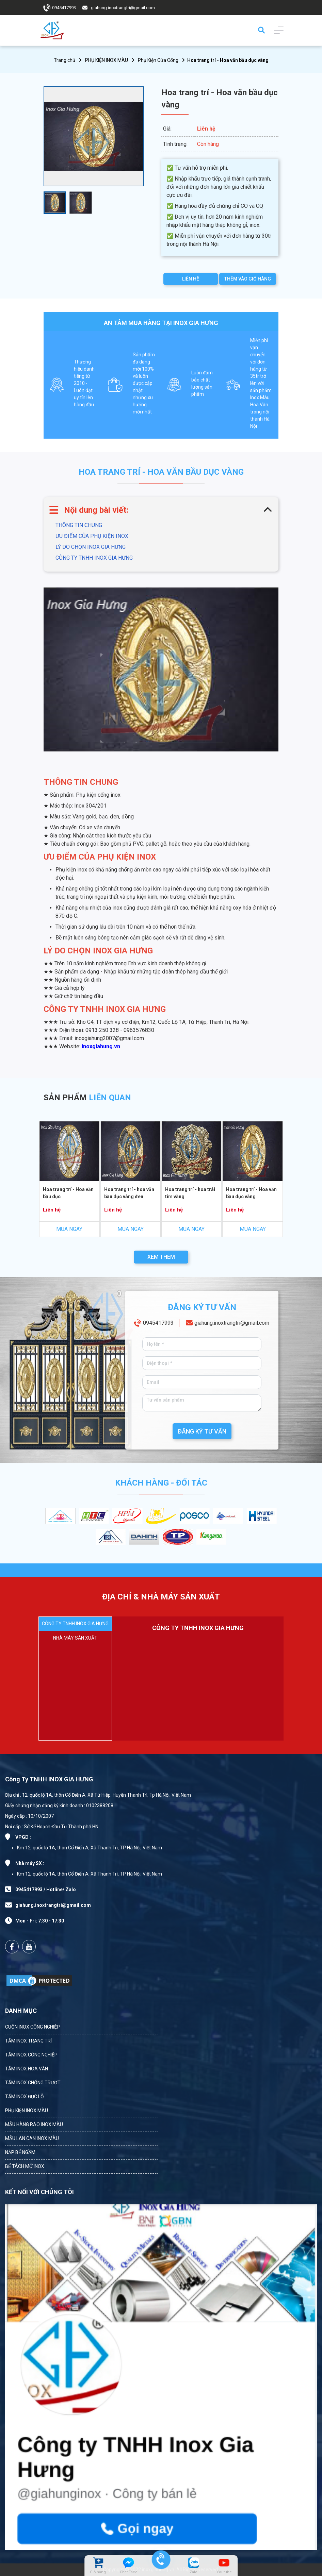 This screenshot has height=2576, width=322. What do you see at coordinates (28, 2041) in the screenshot?
I see `TẤM INOX TRANG TRÍ` at bounding box center [28, 2041].